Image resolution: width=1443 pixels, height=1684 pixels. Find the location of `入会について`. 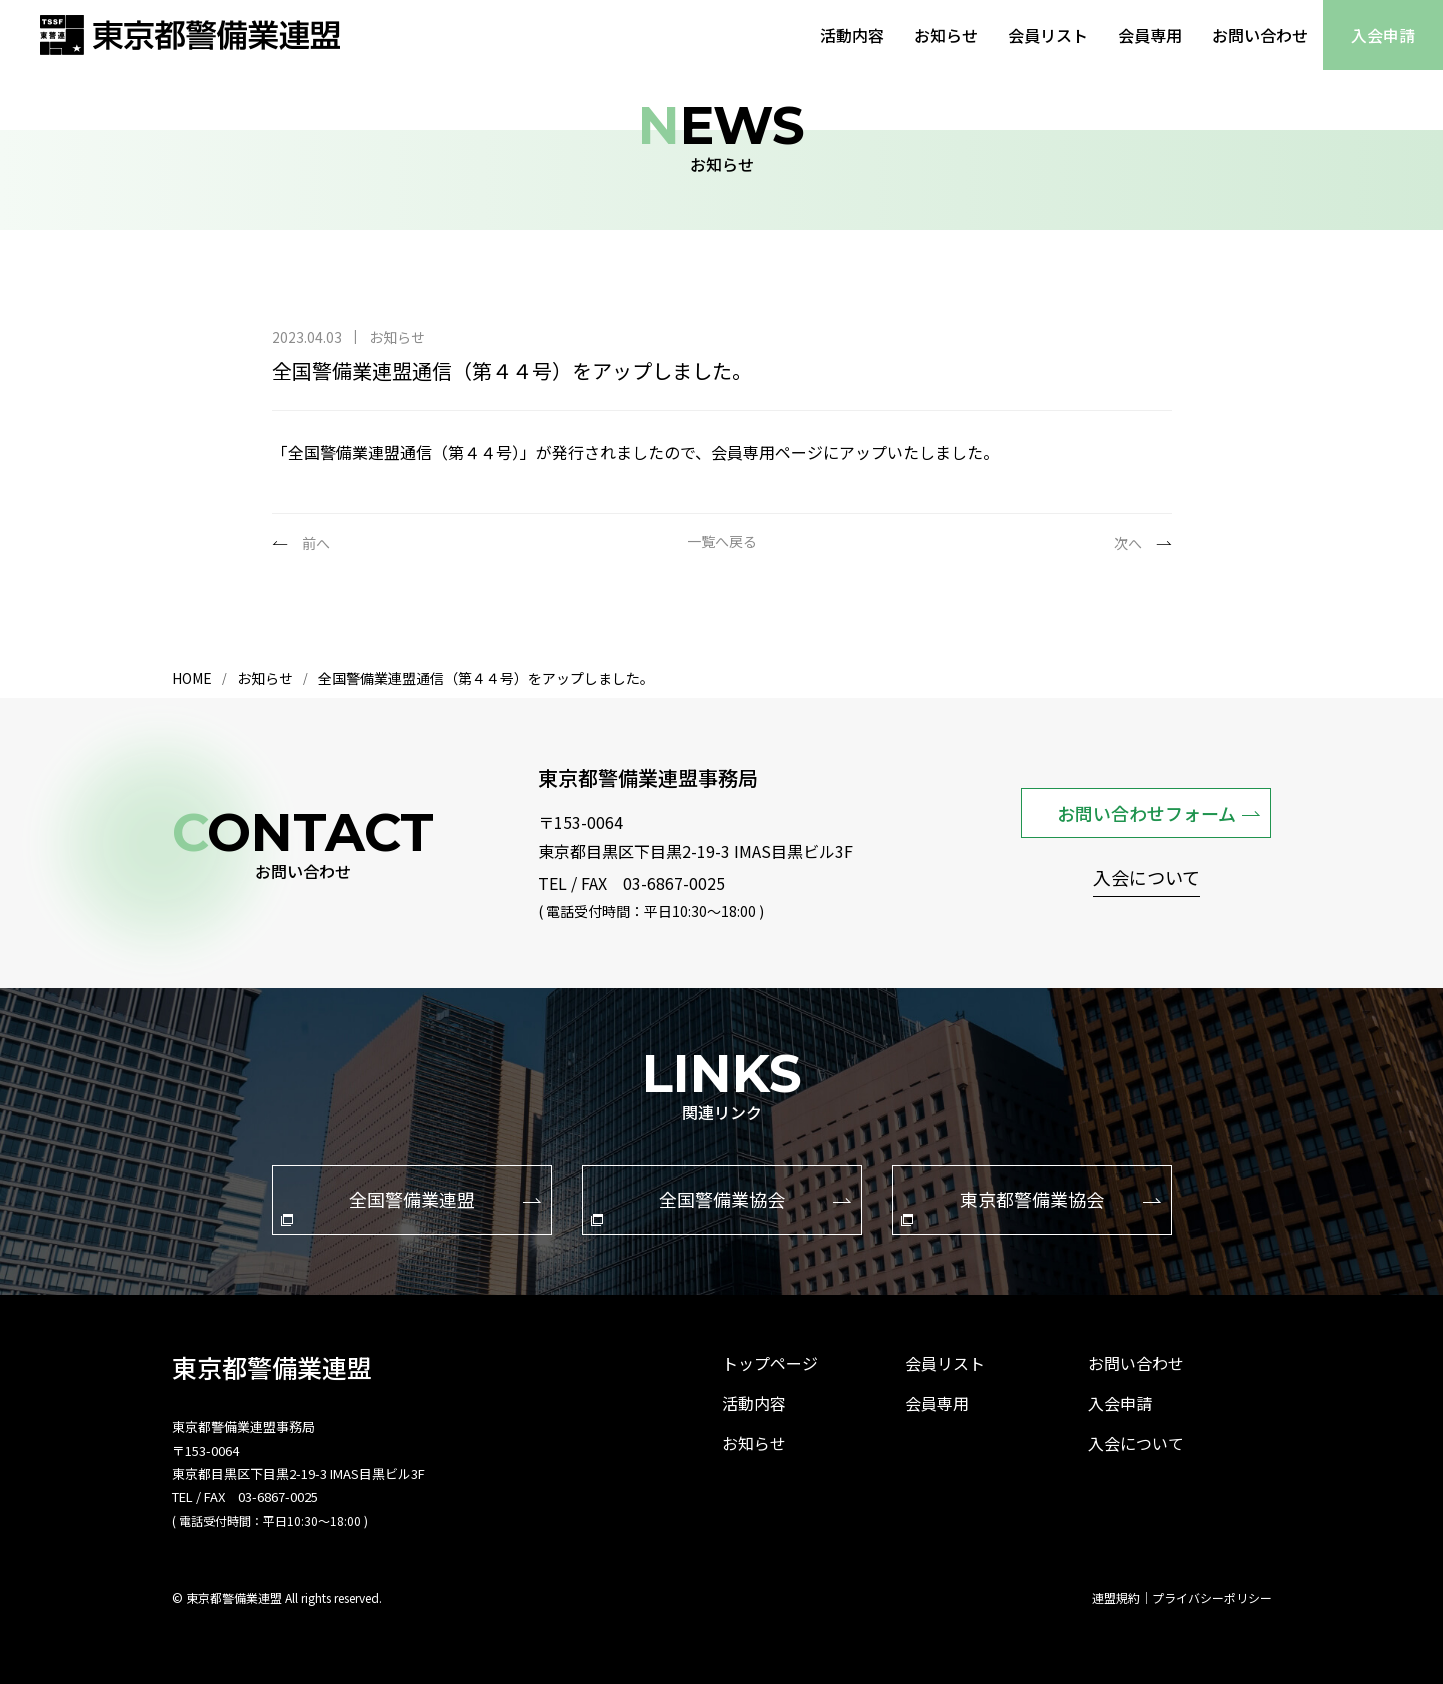

入会について is located at coordinates (1146, 879).